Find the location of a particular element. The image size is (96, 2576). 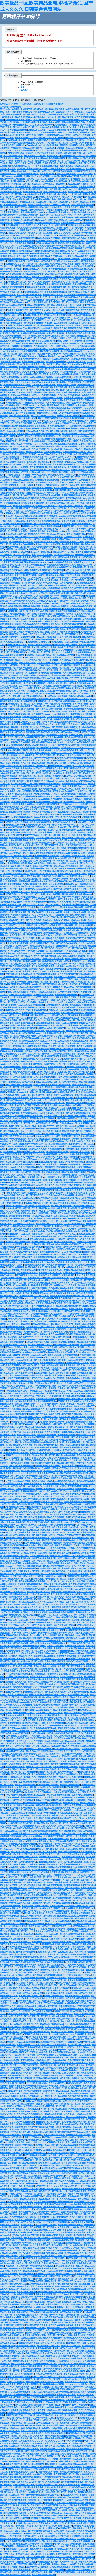

少妇性l交大片7724com is located at coordinates (85, 140).